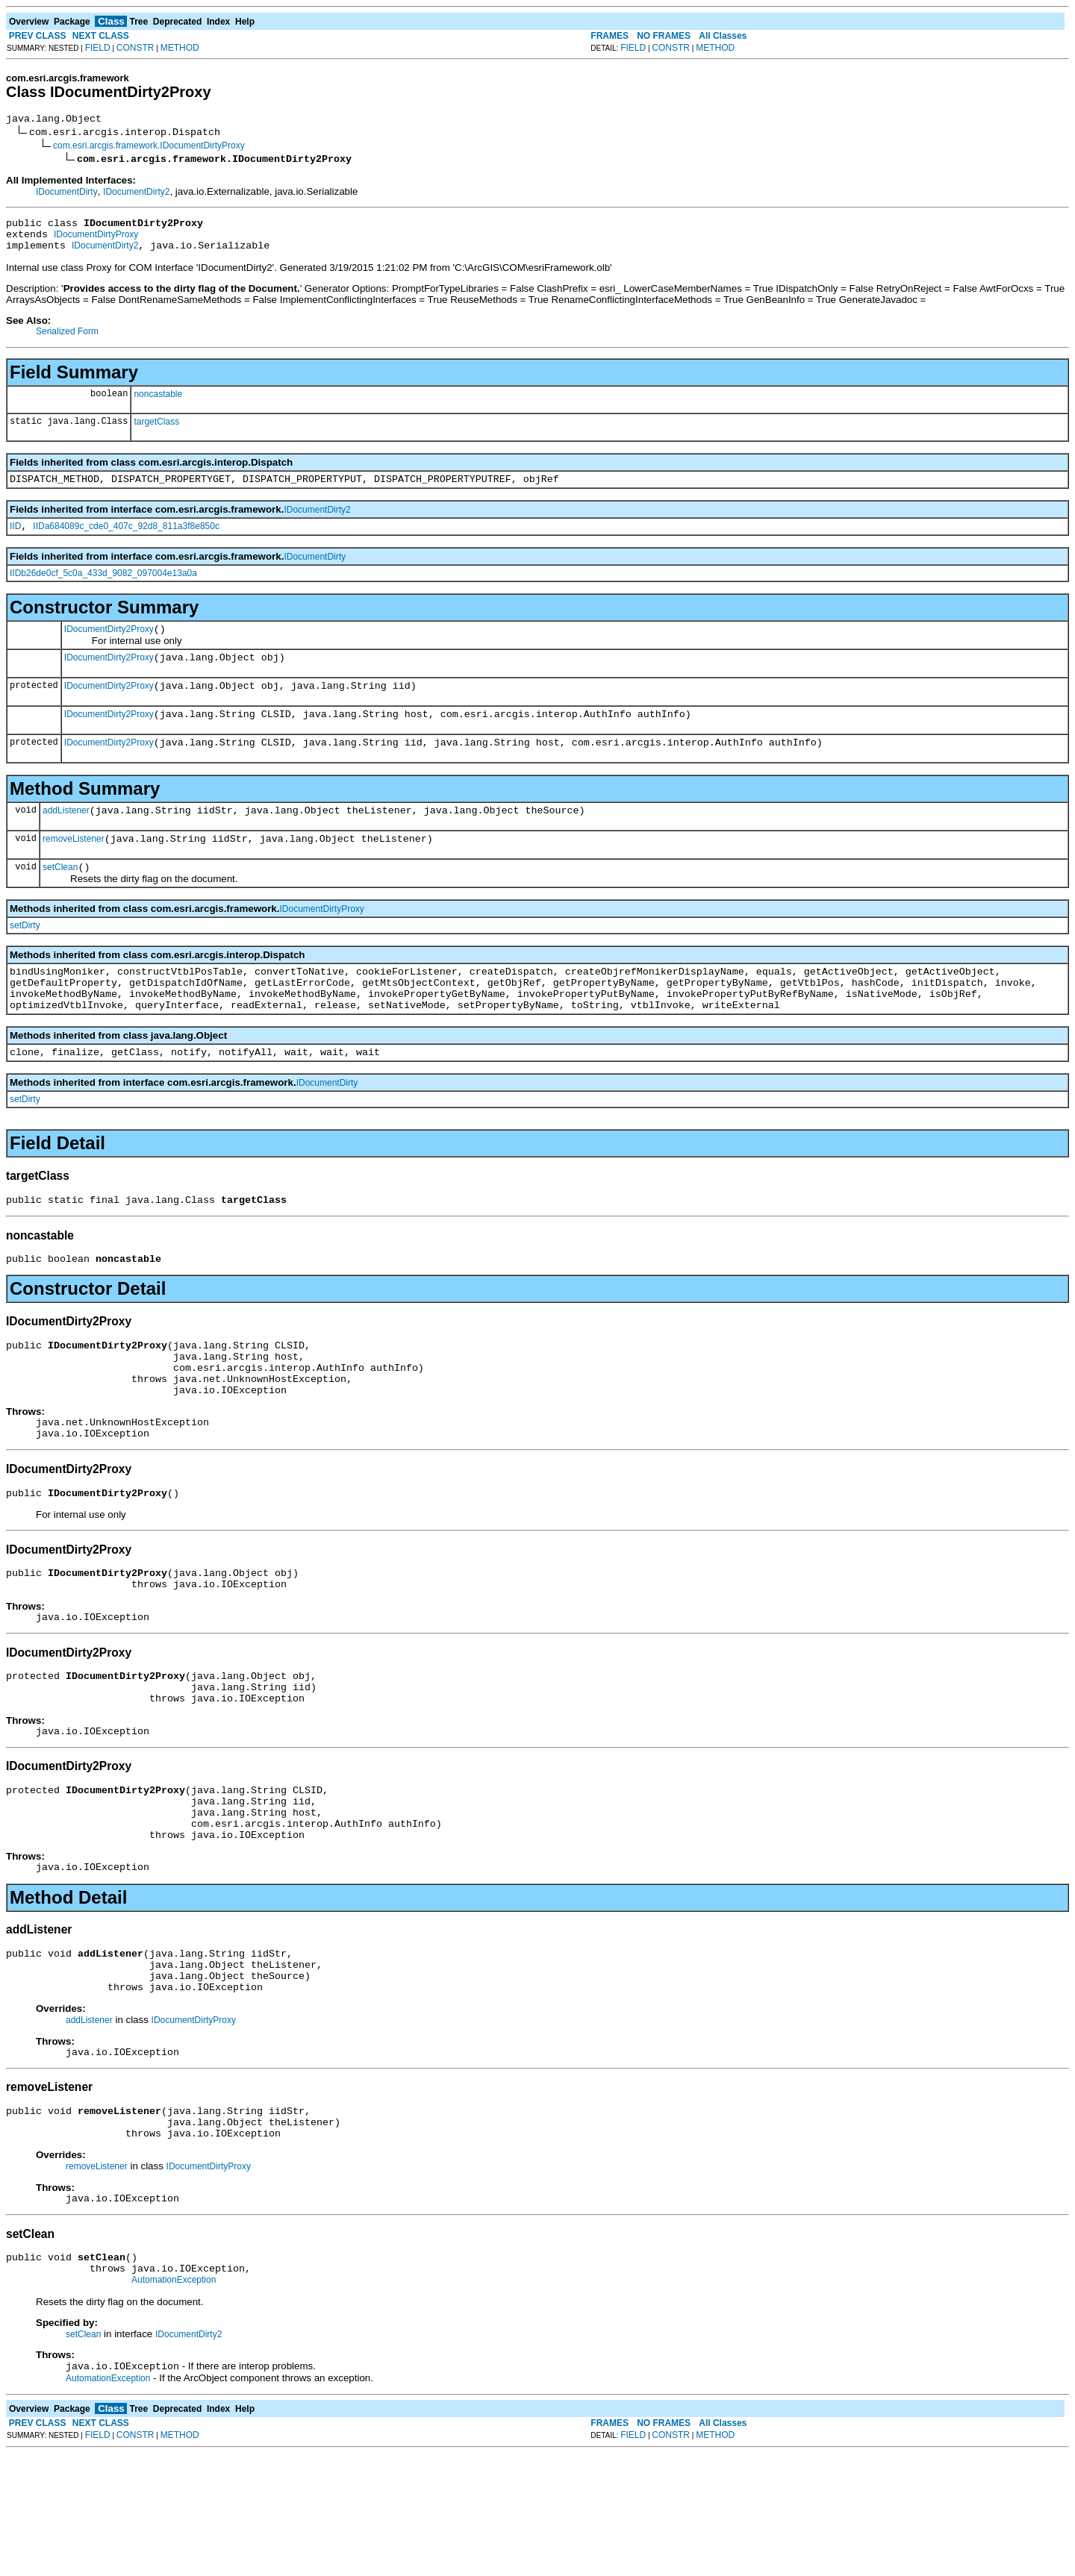 Image resolution: width=1075 pixels, height=2576 pixels. Describe the element at coordinates (25, 956) in the screenshot. I see `setDirty` at that location.